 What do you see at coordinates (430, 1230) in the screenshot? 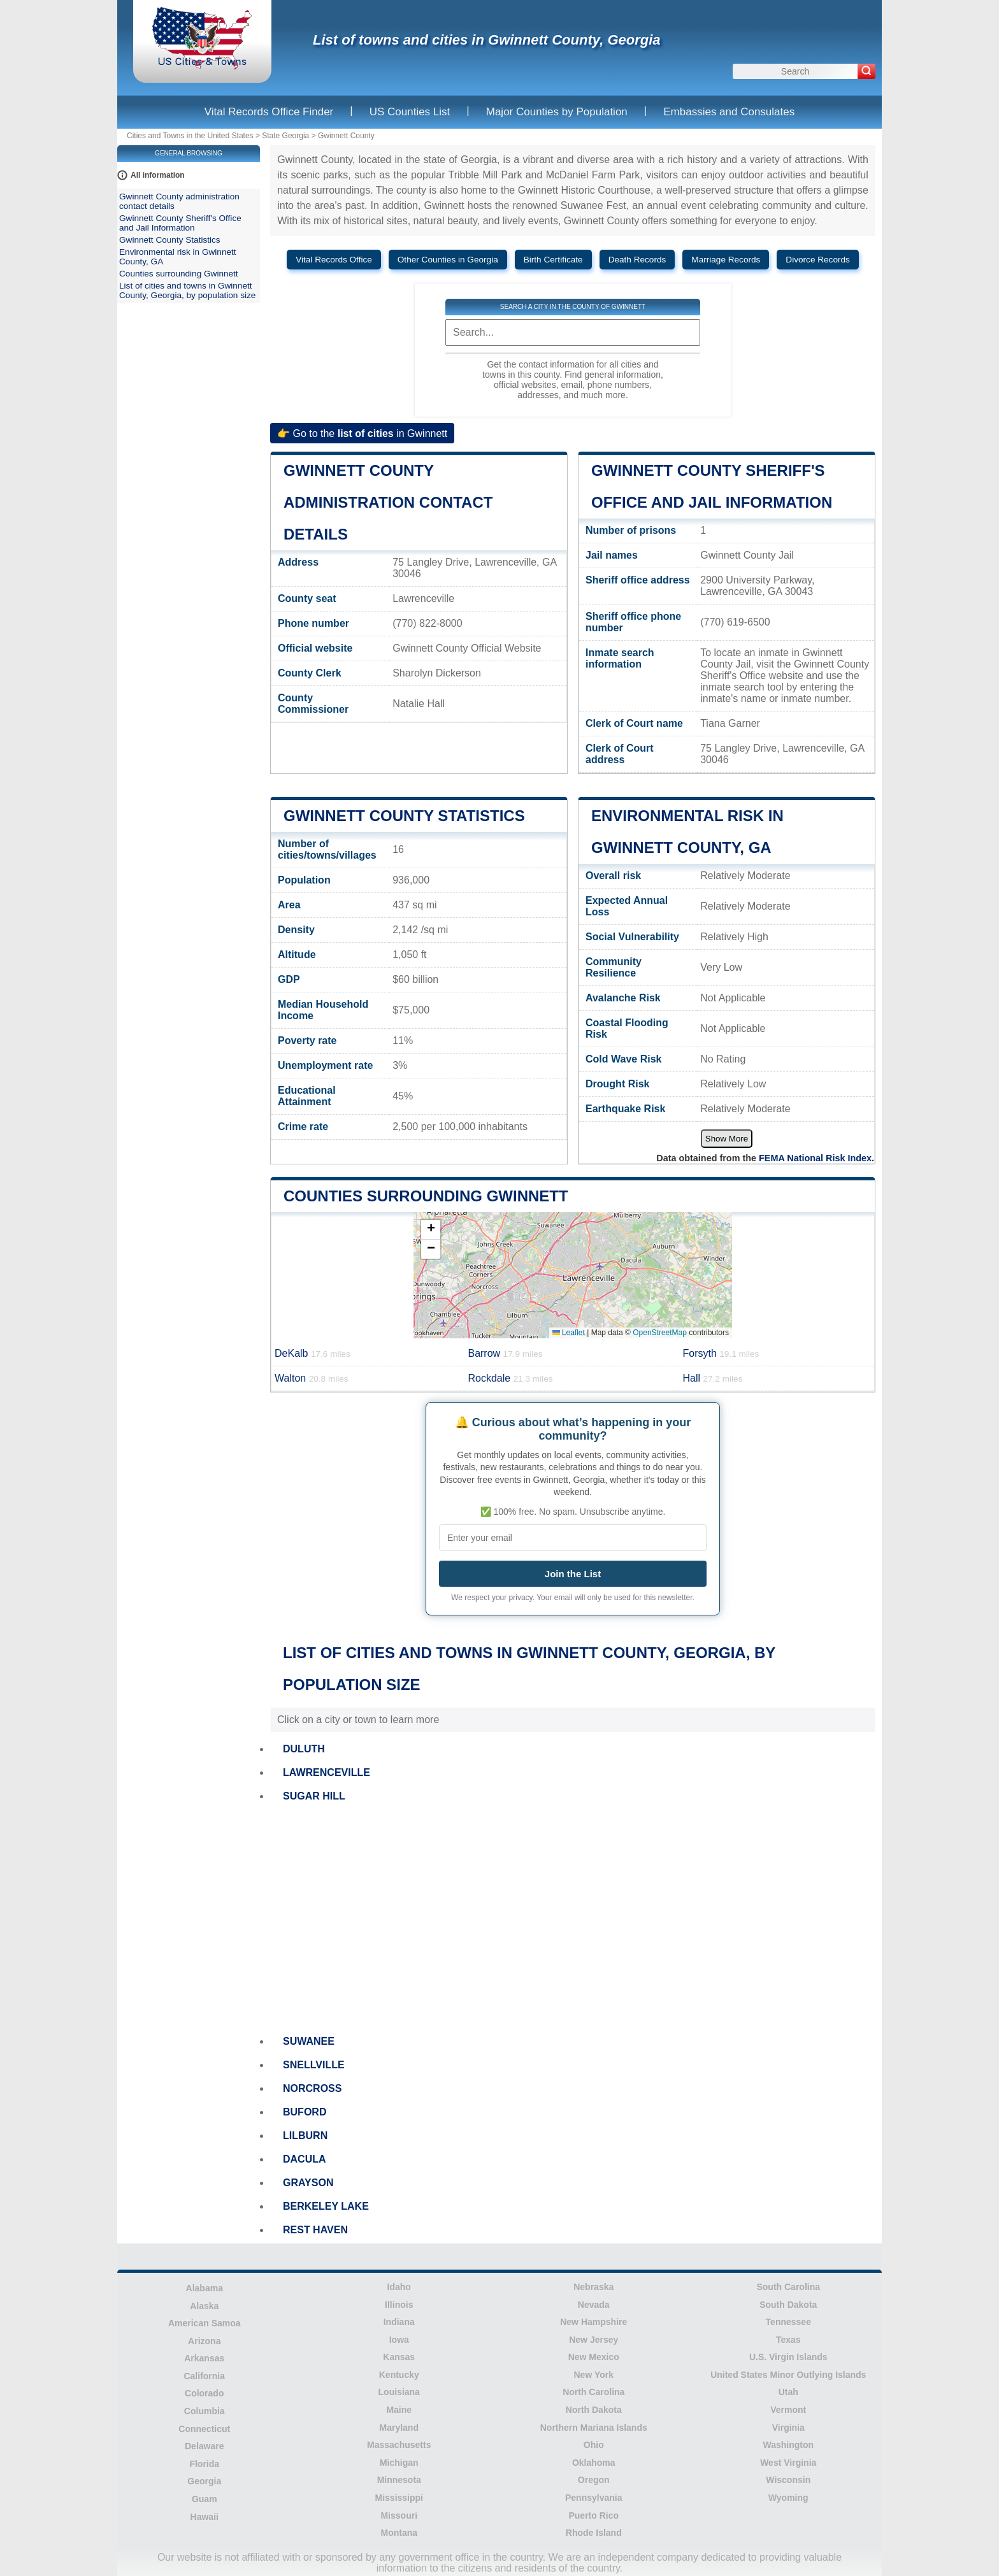
I see `[button]` at bounding box center [430, 1230].